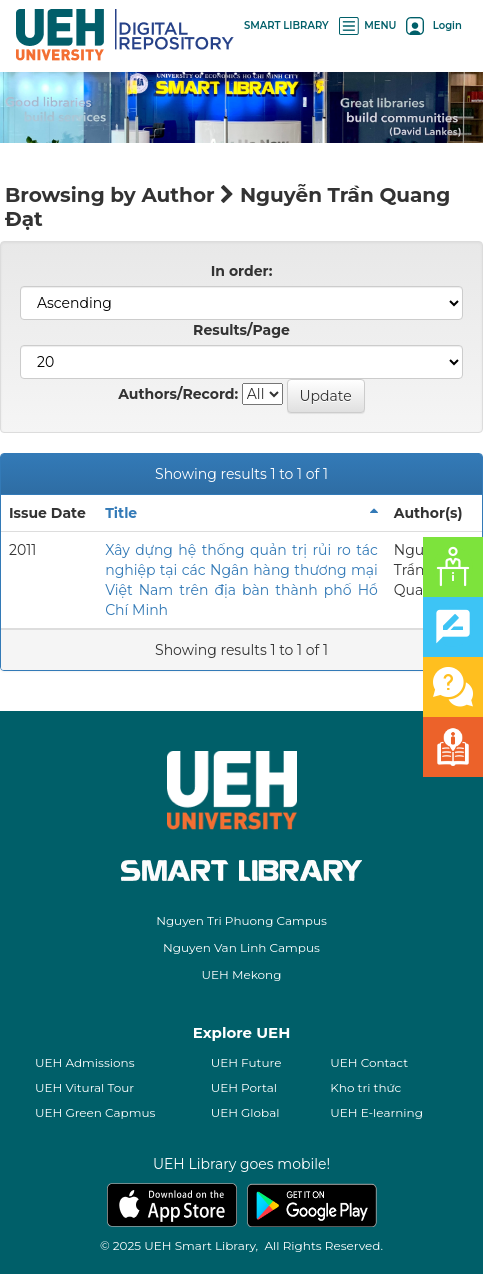 The width and height of the screenshot is (483, 1274). Describe the element at coordinates (368, 25) in the screenshot. I see `MENU` at that location.